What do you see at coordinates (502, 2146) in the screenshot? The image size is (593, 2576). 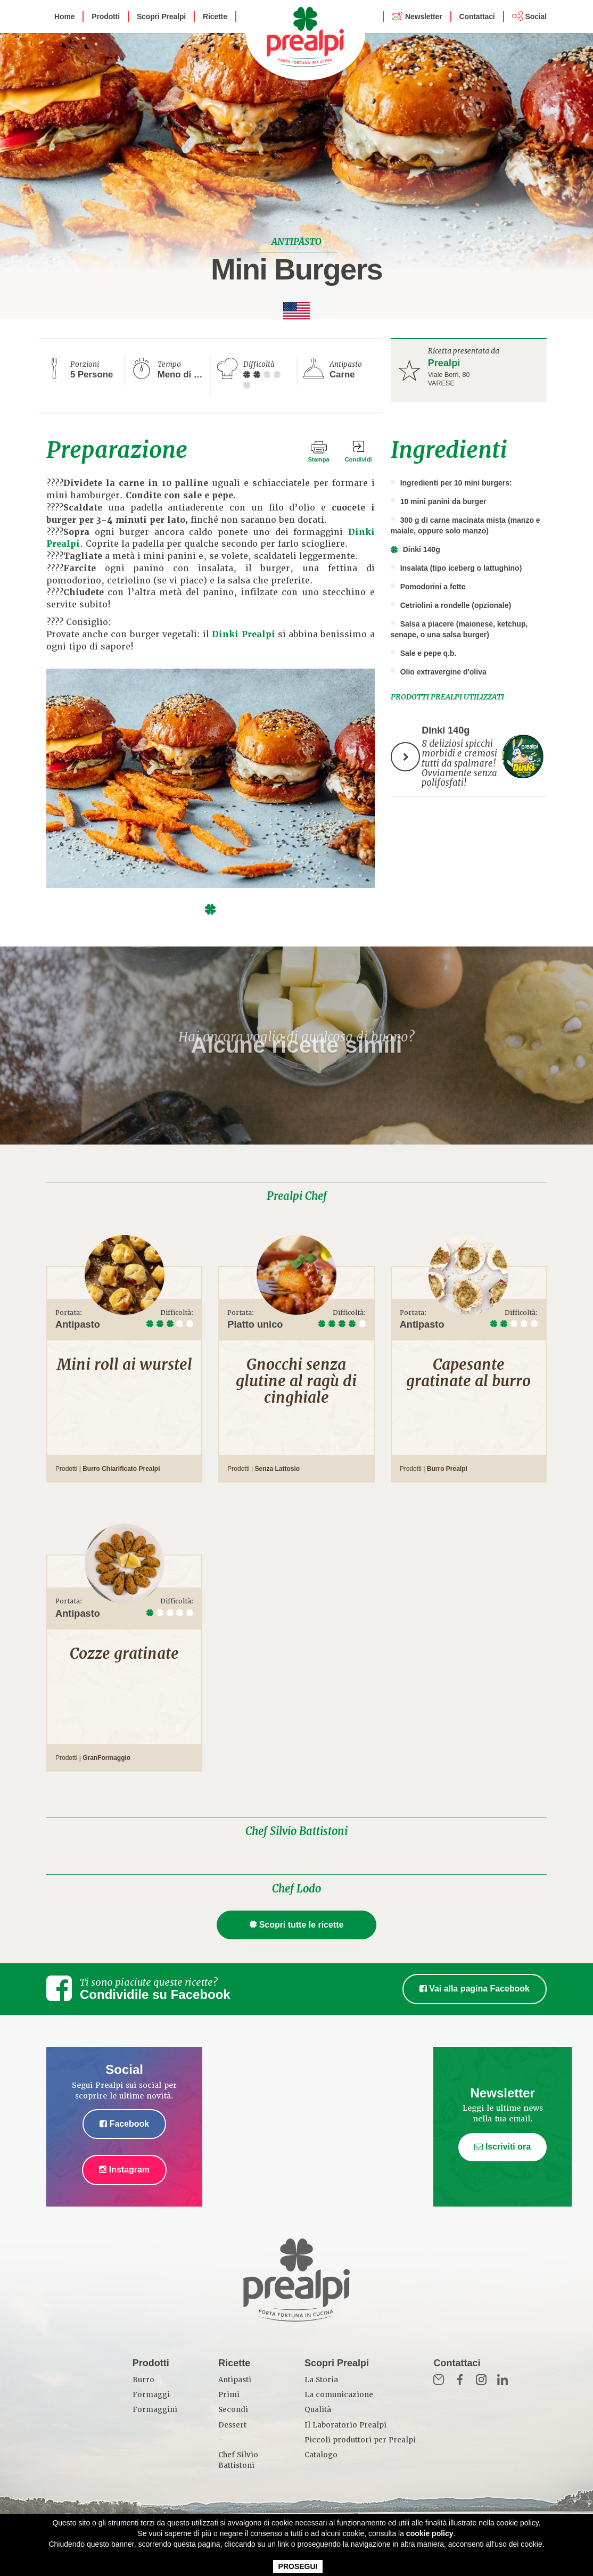 I see `Iscriviti ora` at bounding box center [502, 2146].